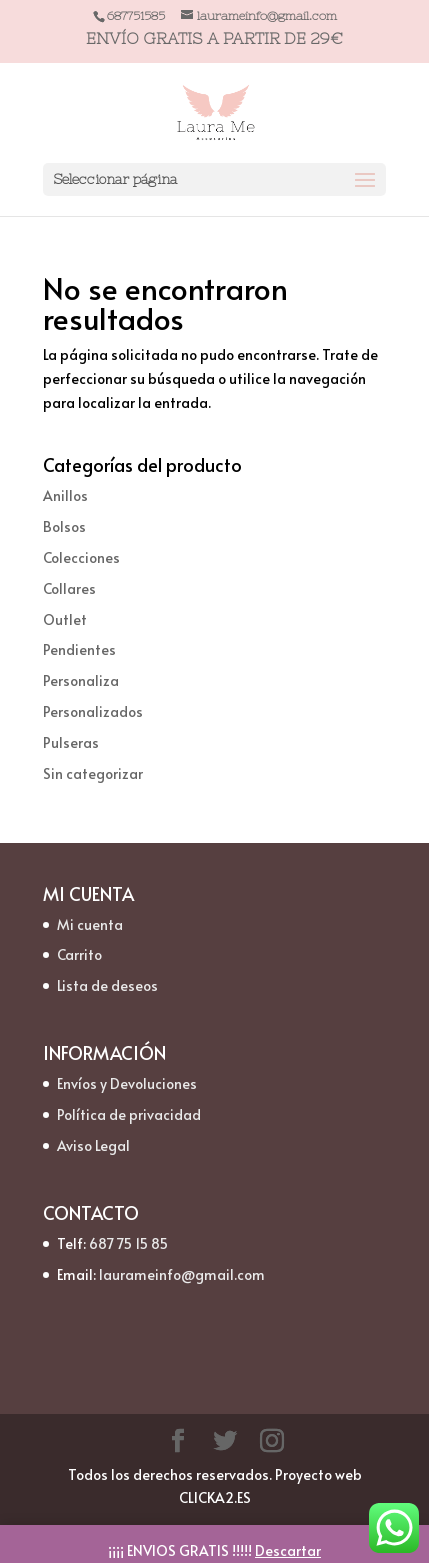 Image resolution: width=429 pixels, height=1563 pixels. I want to click on Carrito, so click(79, 954).